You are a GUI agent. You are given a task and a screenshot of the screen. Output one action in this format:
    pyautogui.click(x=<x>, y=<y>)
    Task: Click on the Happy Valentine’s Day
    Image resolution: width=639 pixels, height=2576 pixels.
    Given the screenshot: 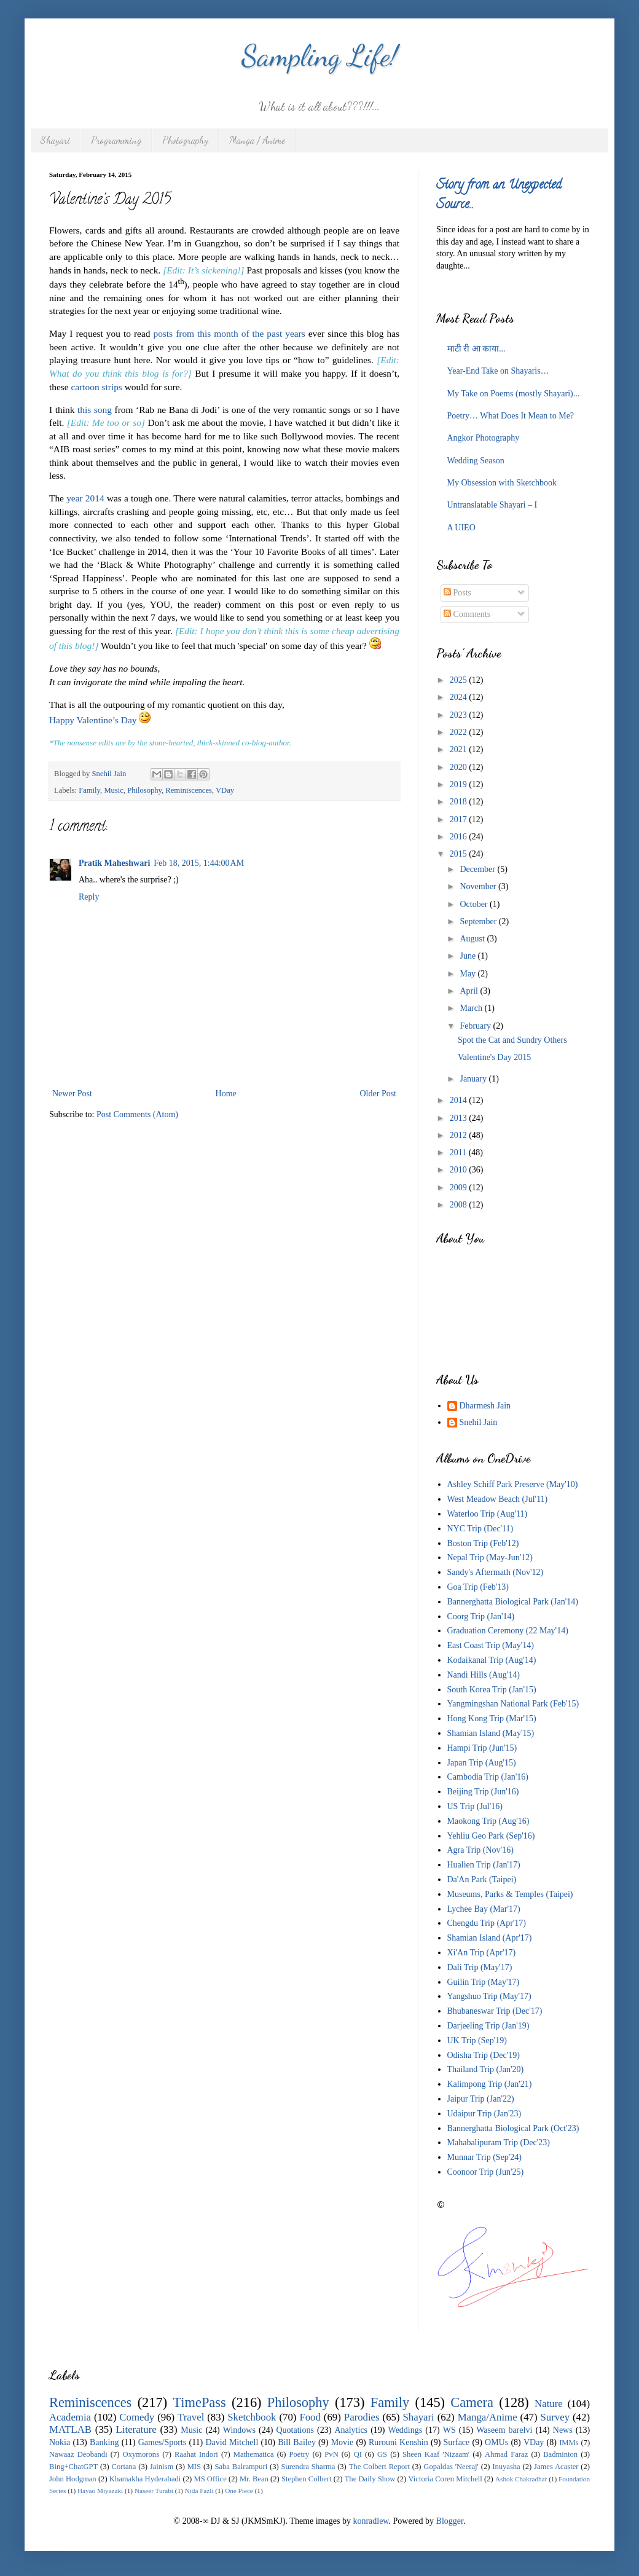 What is the action you would take?
    pyautogui.click(x=92, y=720)
    